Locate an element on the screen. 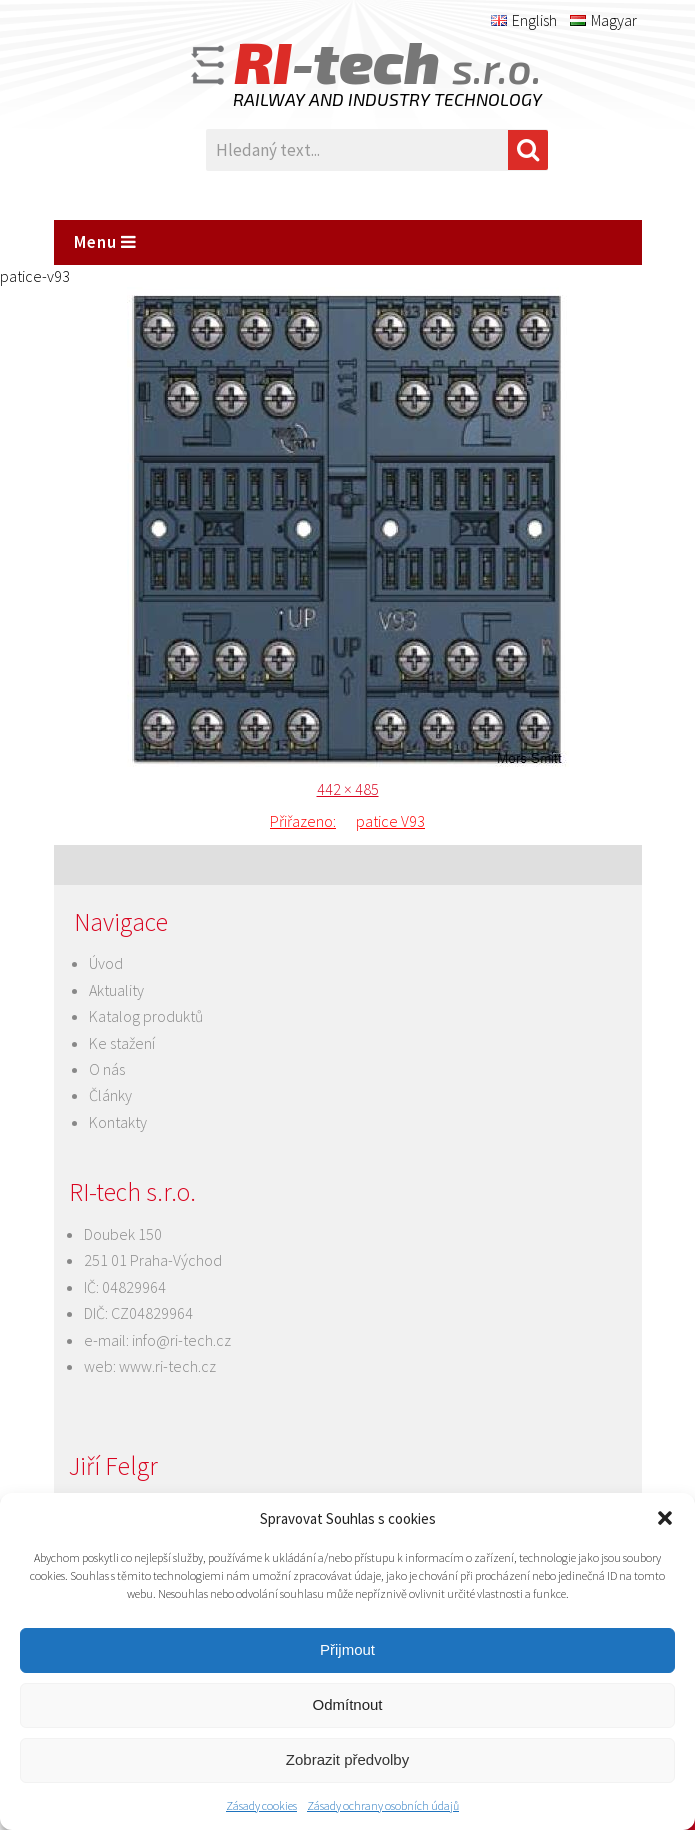 The width and height of the screenshot is (695, 1830). Menu is located at coordinates (105, 242).